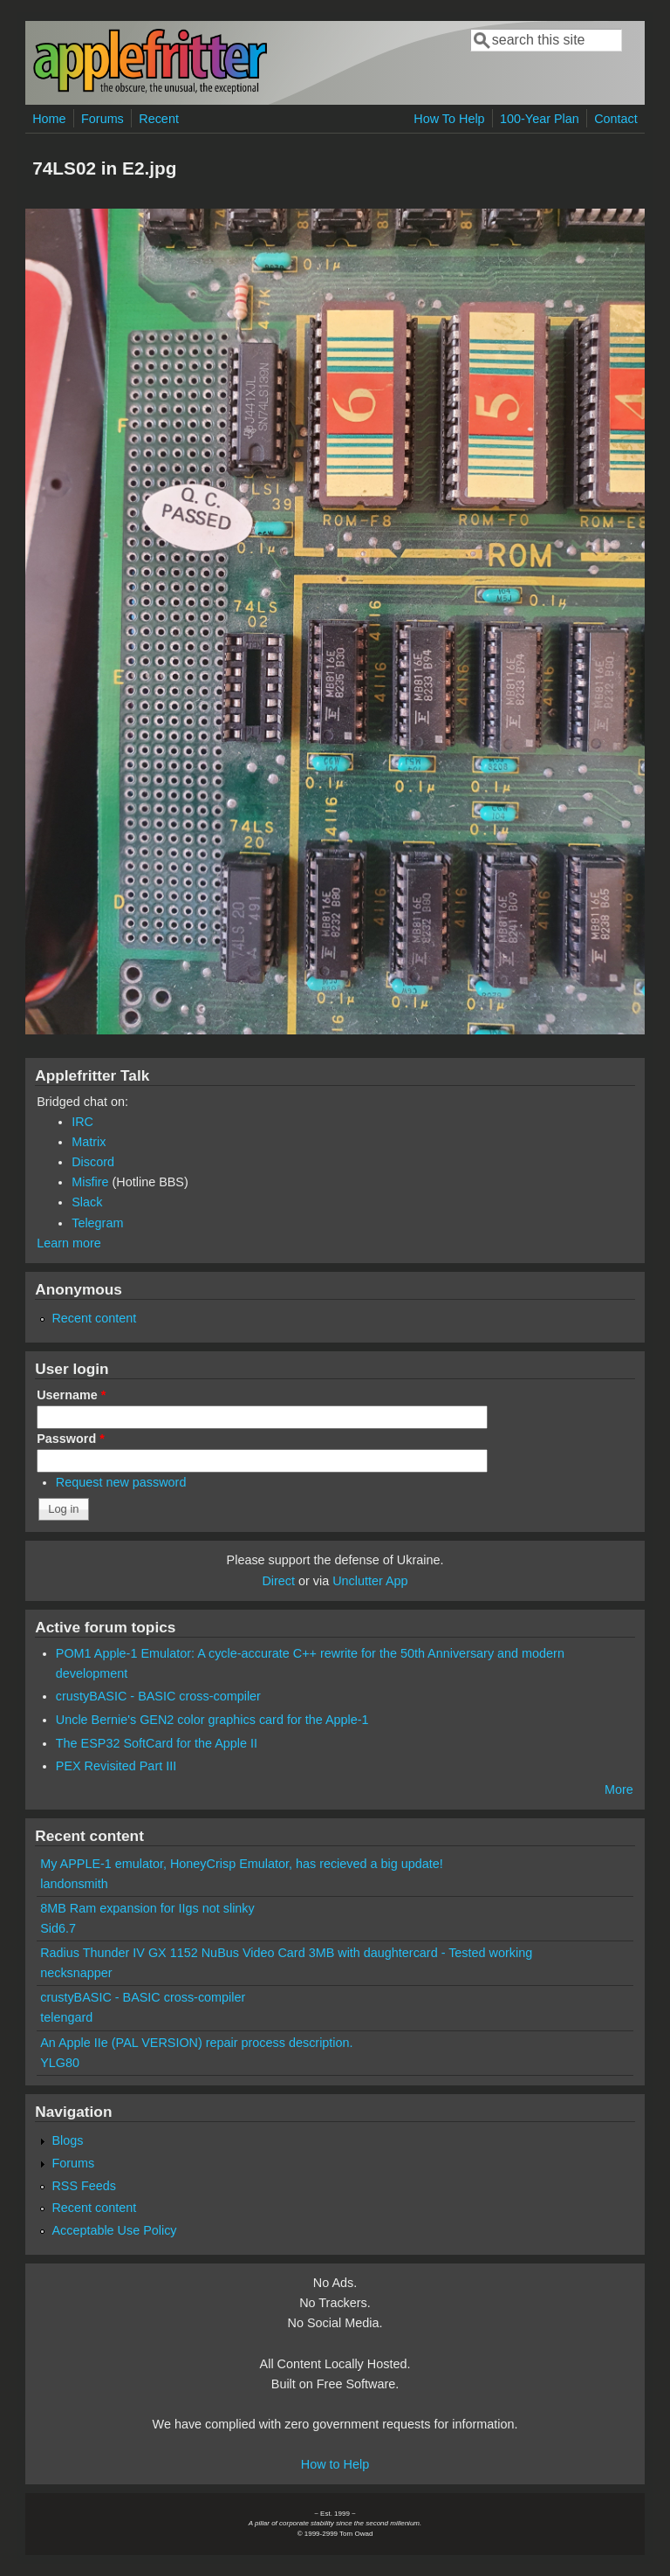 The width and height of the screenshot is (670, 2576). What do you see at coordinates (90, 1182) in the screenshot?
I see `Misfire` at bounding box center [90, 1182].